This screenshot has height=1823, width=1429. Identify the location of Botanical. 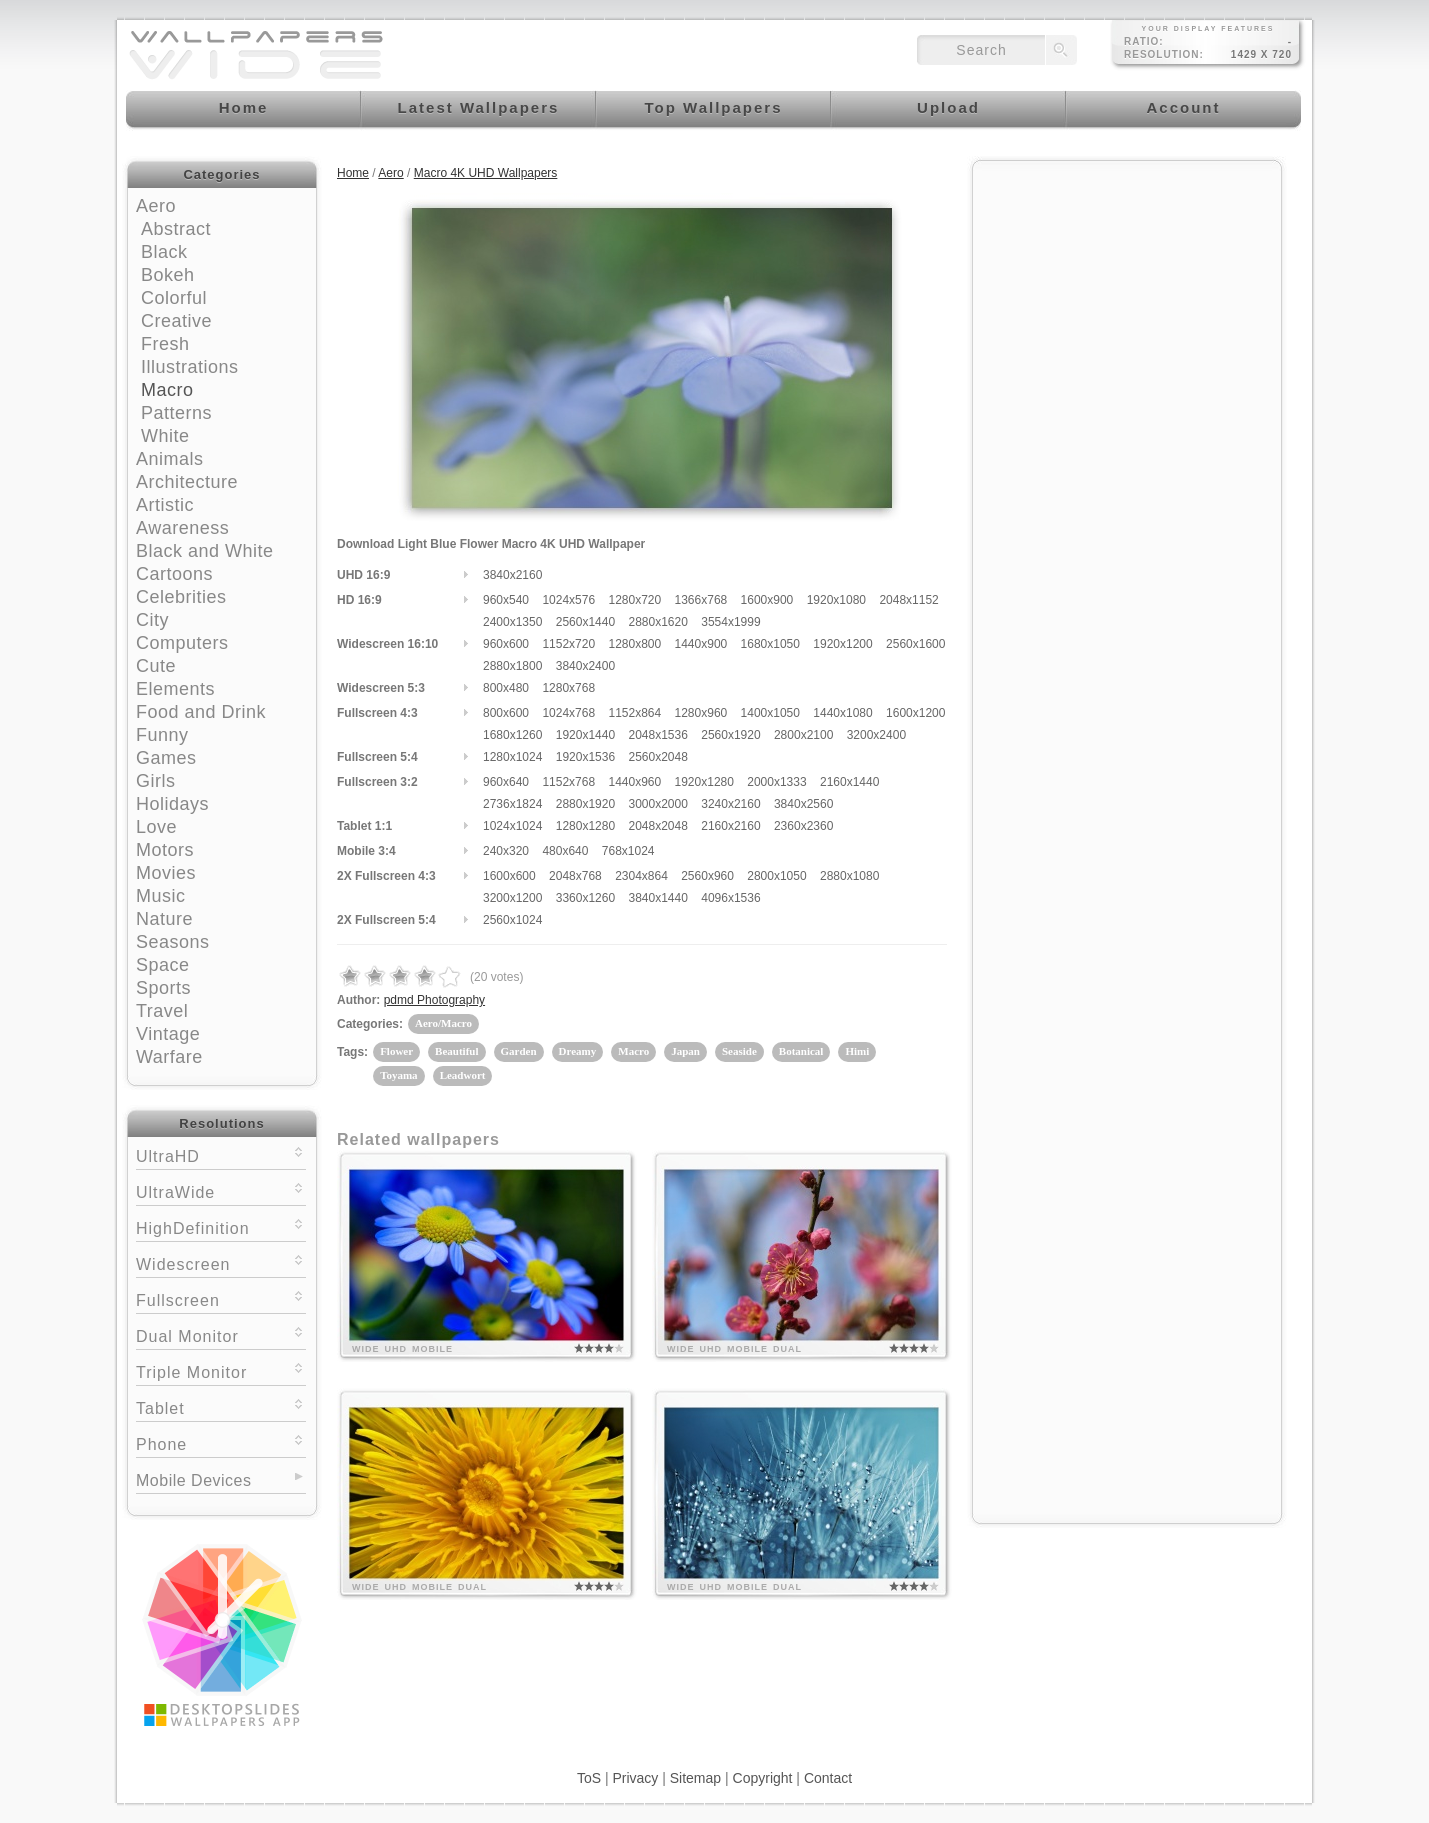
(801, 1051).